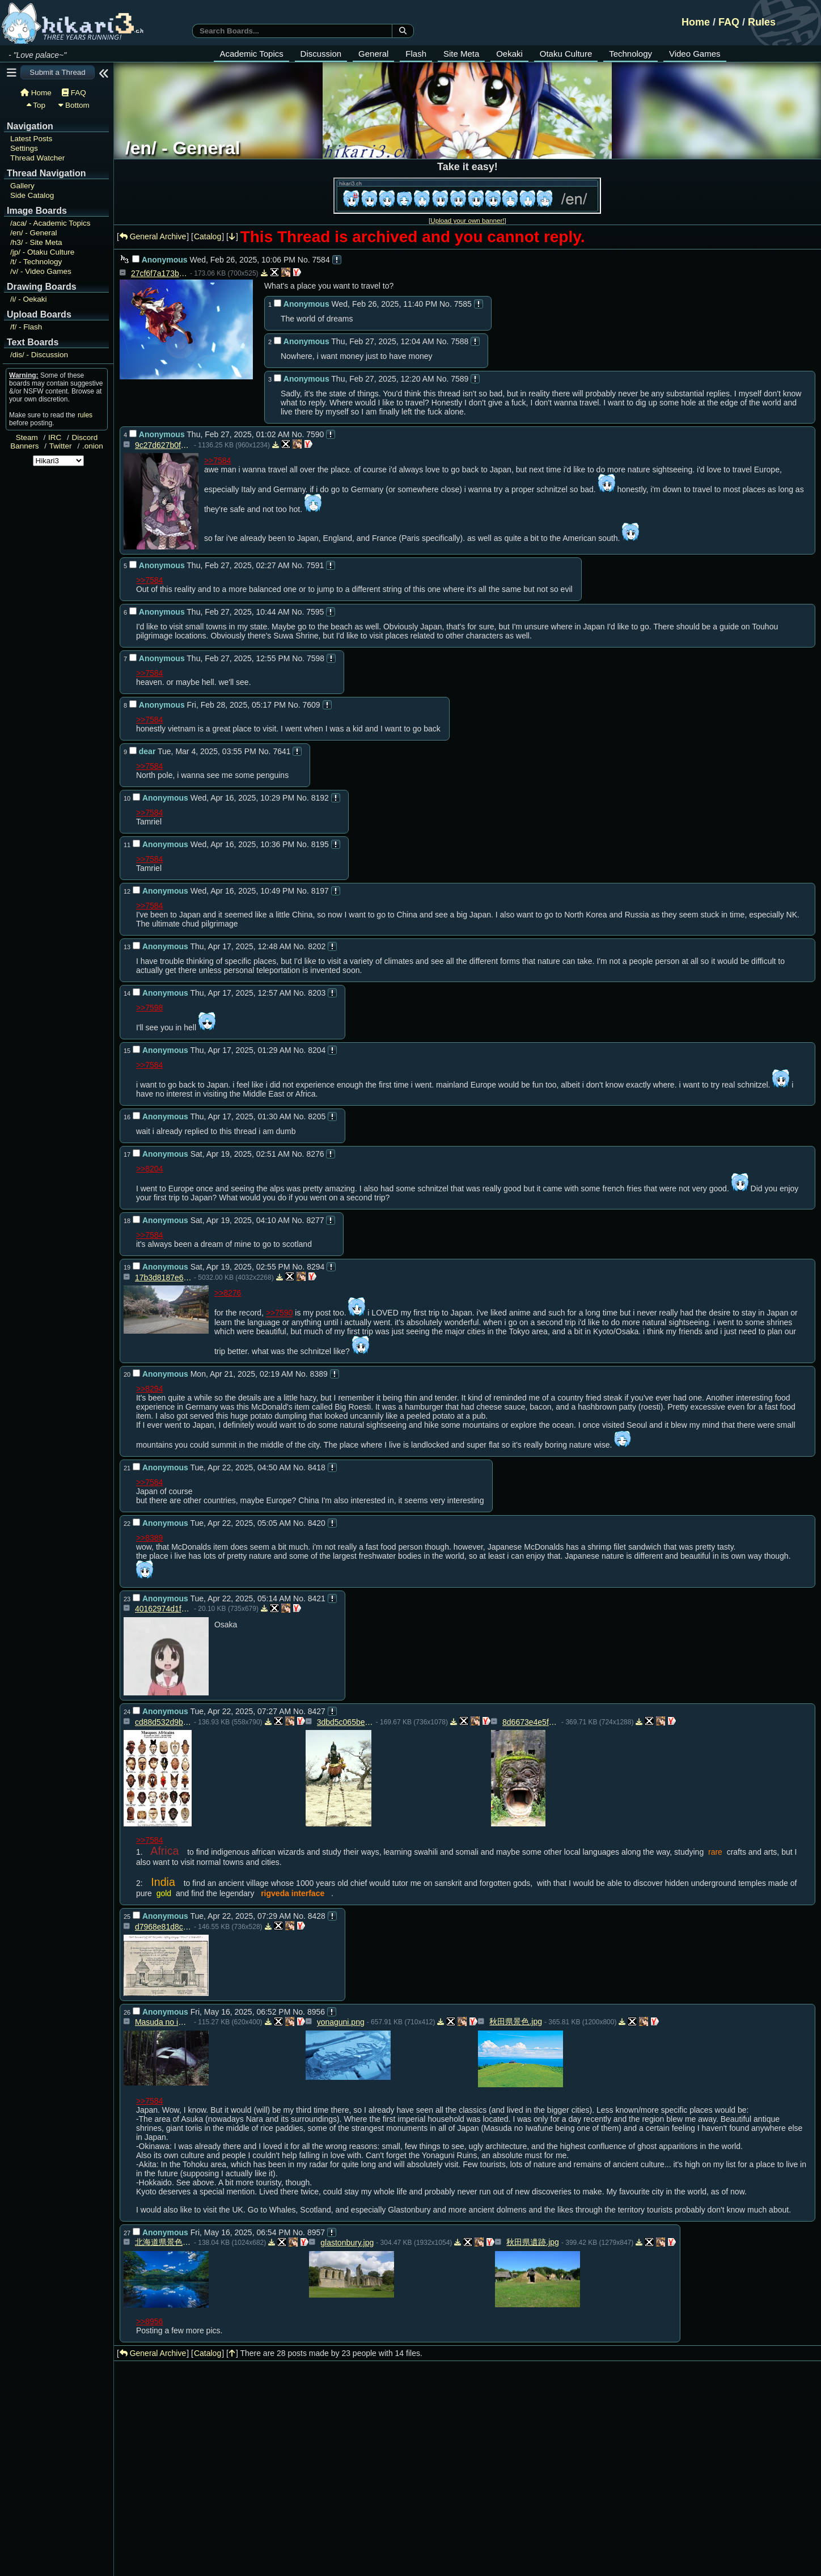 The image size is (821, 2576). What do you see at coordinates (153, 236) in the screenshot?
I see `General Archive` at bounding box center [153, 236].